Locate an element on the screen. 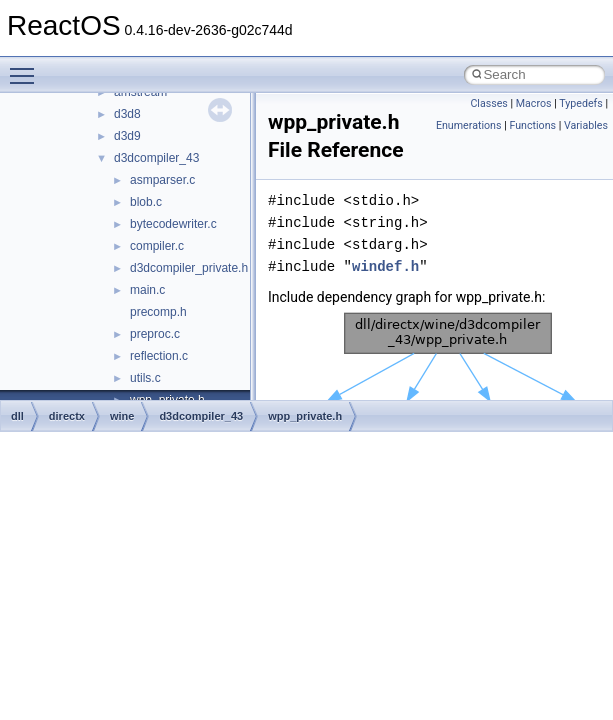 The height and width of the screenshot is (720, 613). d3dcompiler_private.h is located at coordinates (189, 268).